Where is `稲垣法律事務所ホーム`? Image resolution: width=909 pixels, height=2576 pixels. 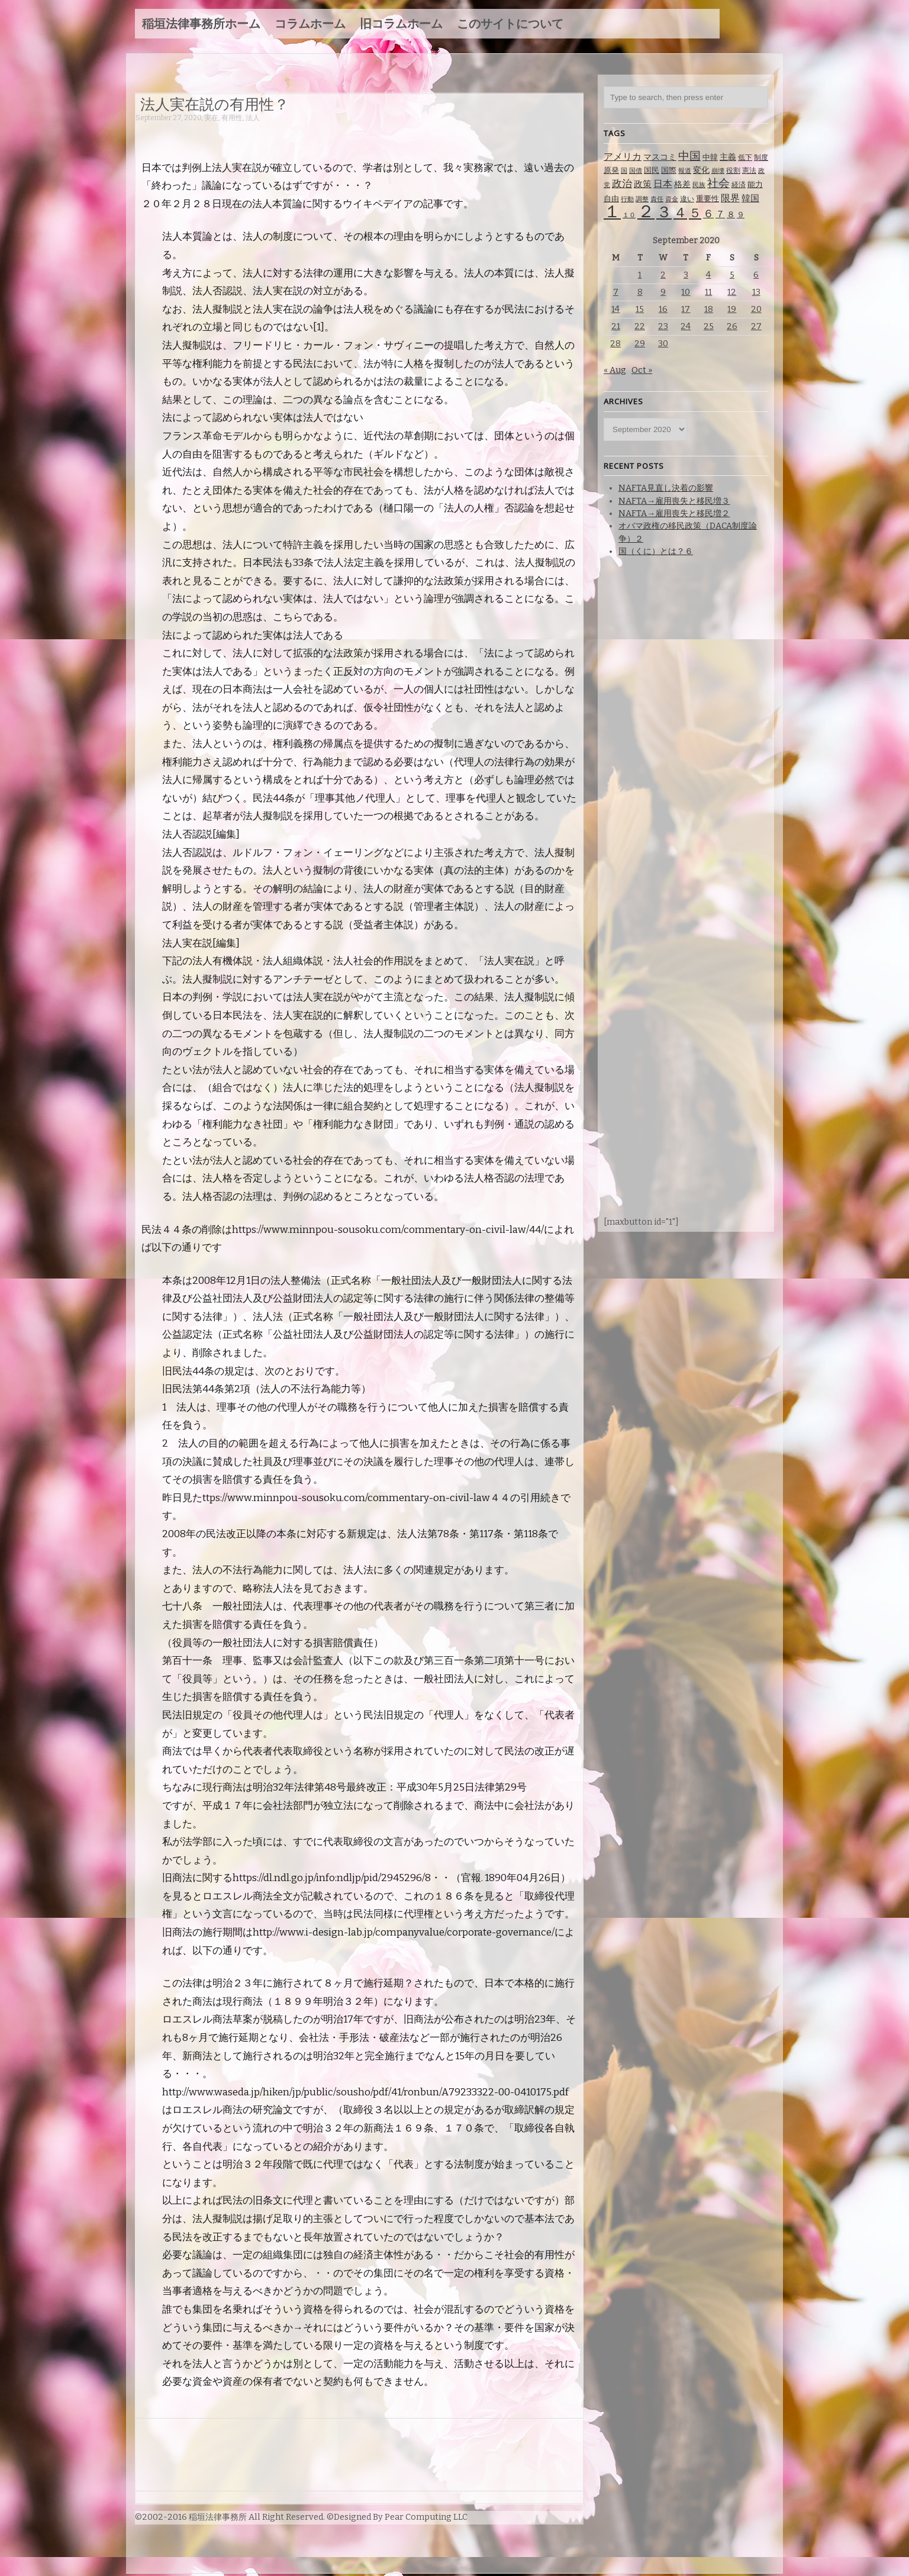 稲垣法律事務所ホーム is located at coordinates (201, 24).